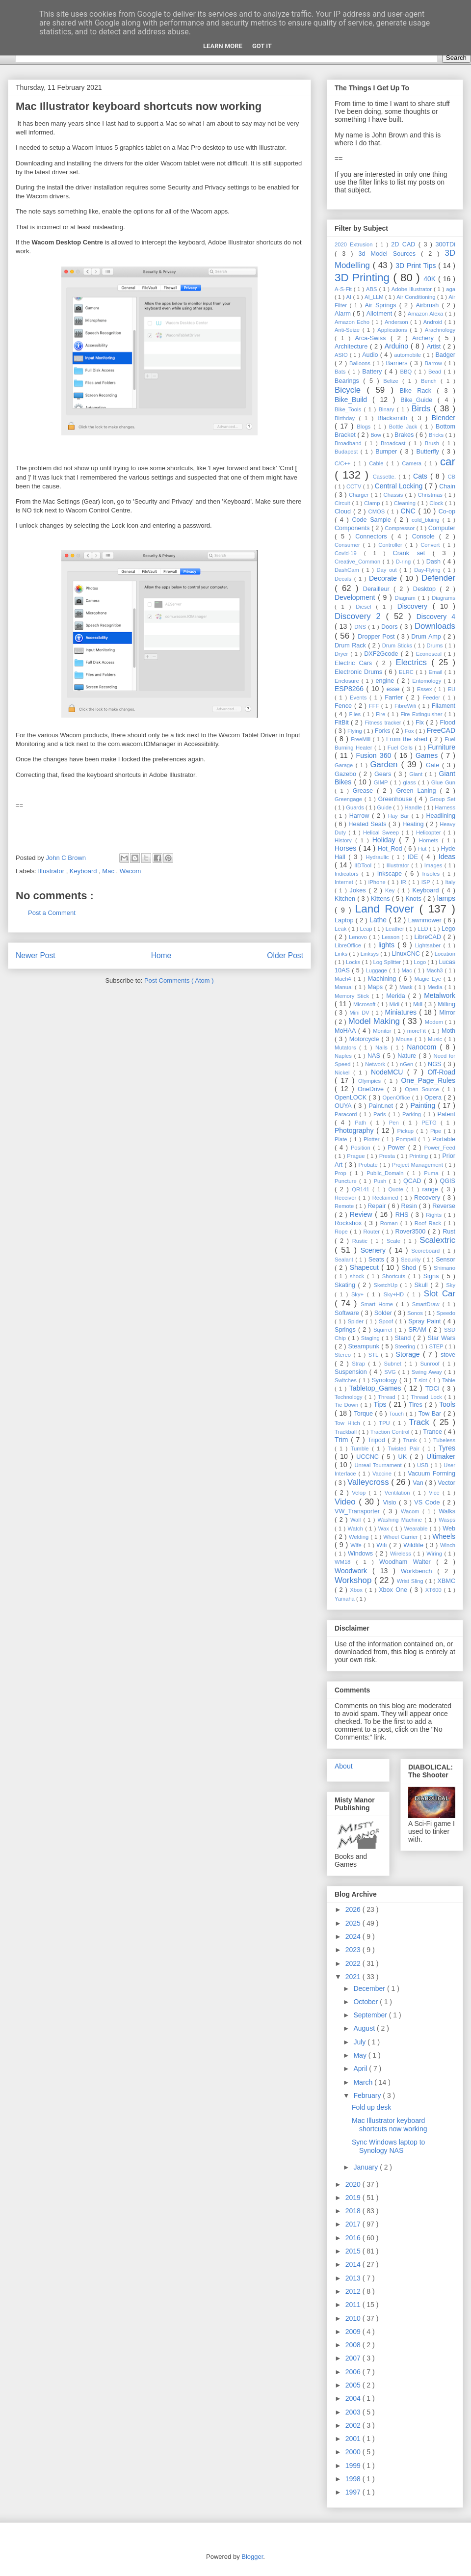  Describe the element at coordinates (384, 774) in the screenshot. I see `Gears` at that location.